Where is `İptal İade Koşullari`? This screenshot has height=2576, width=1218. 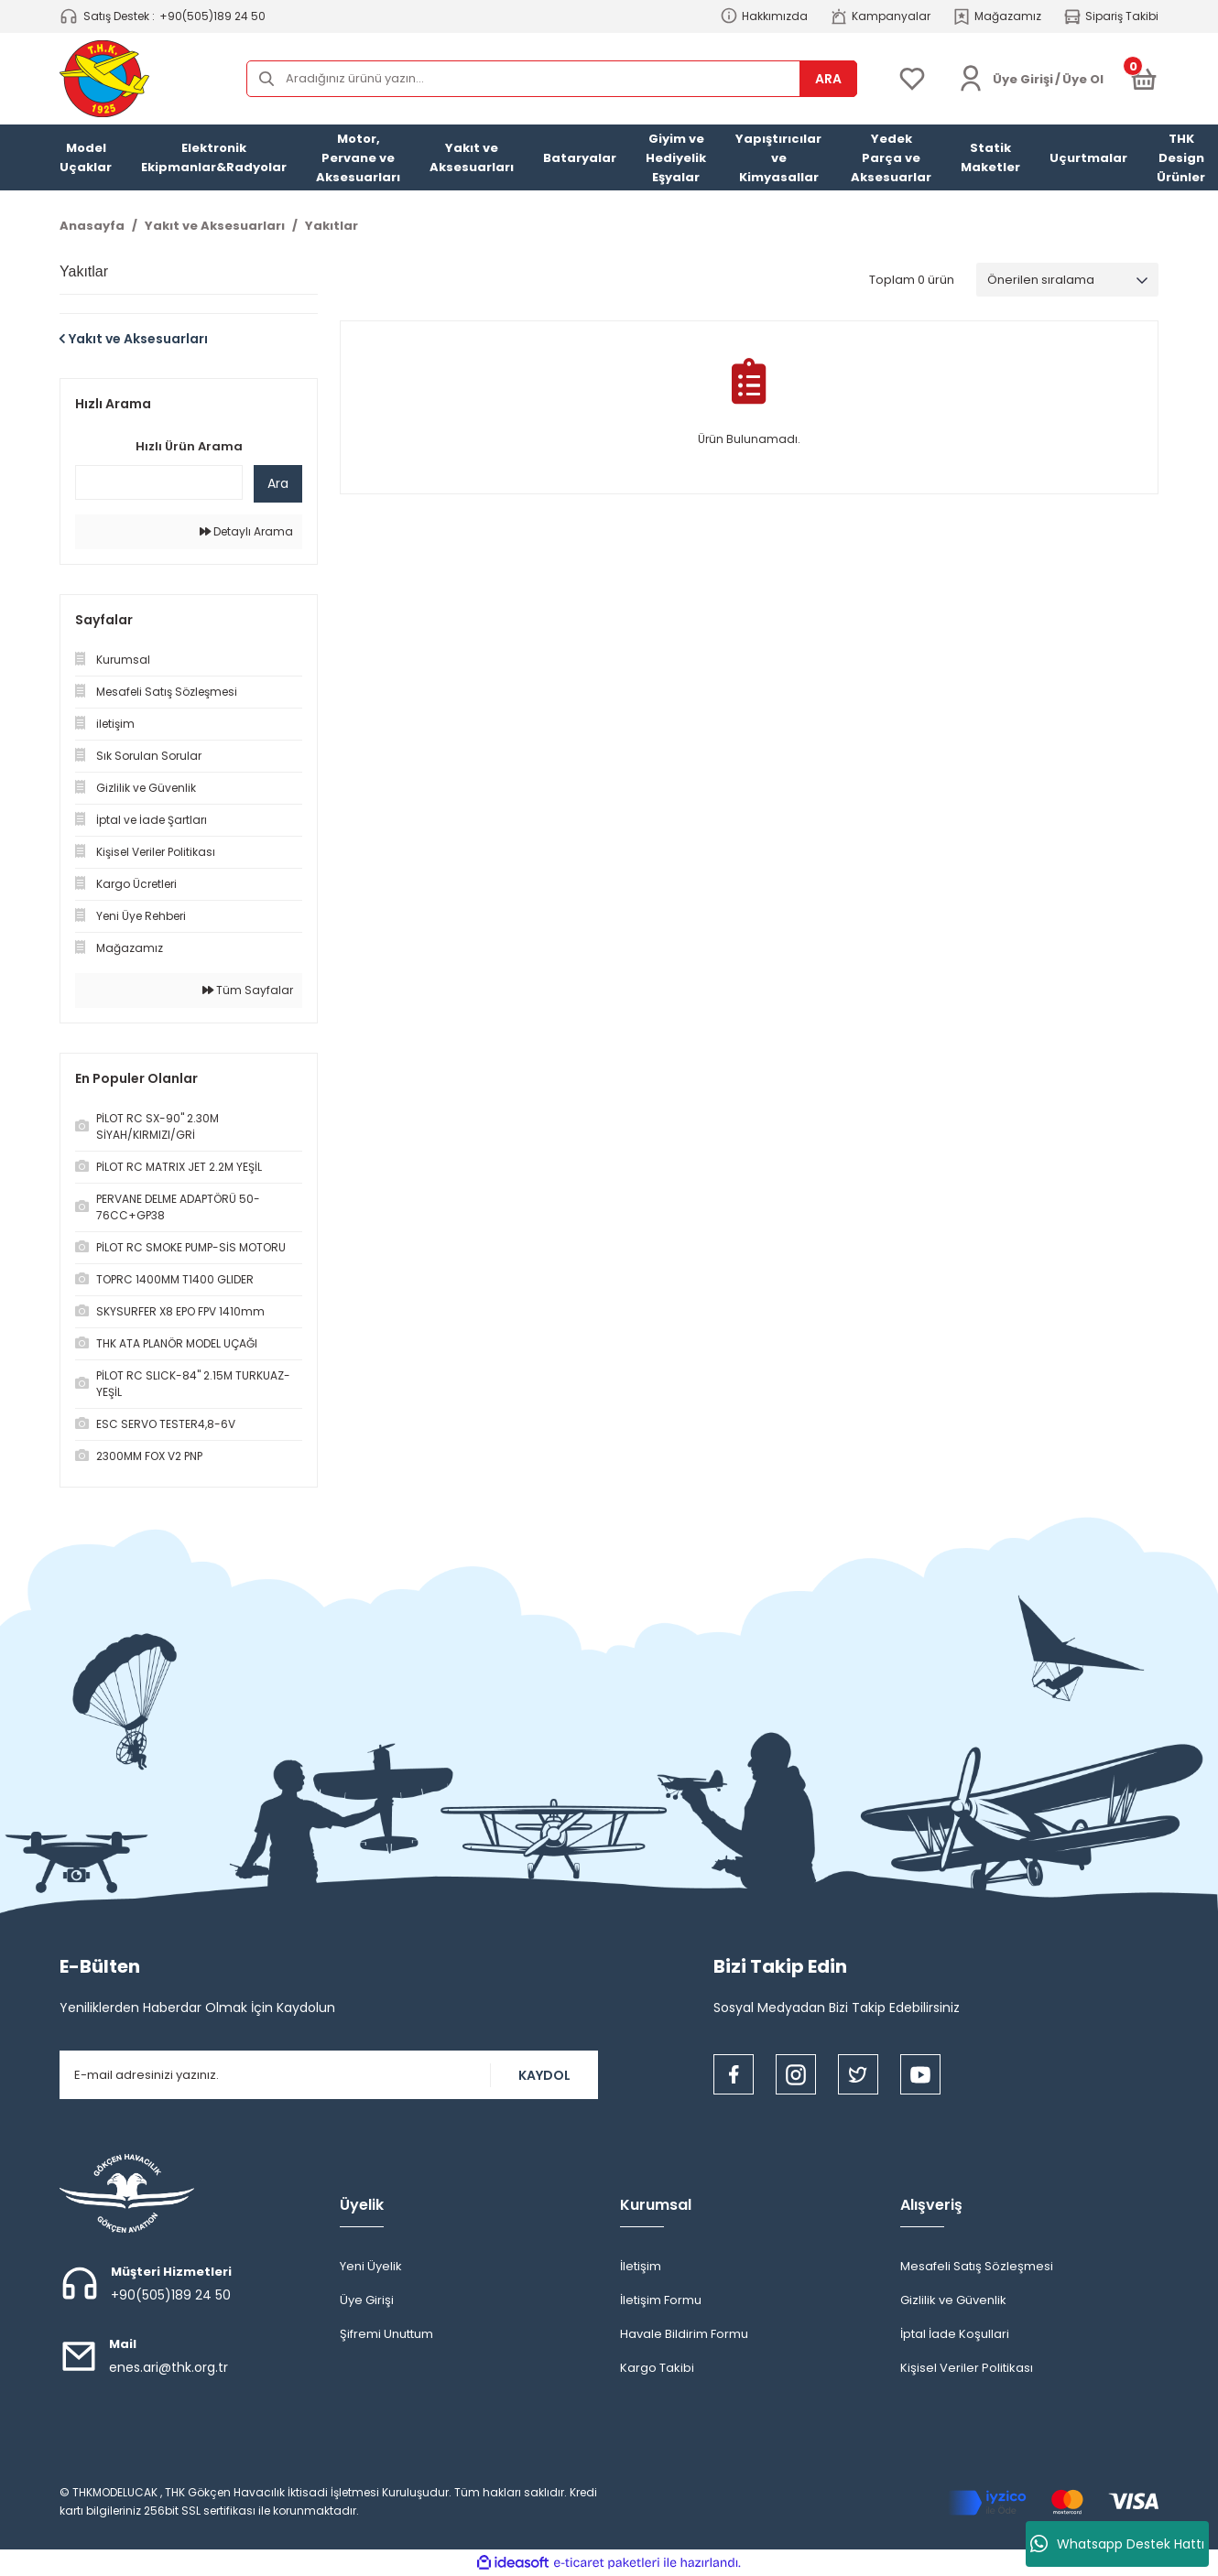 İptal İade Koşullari is located at coordinates (954, 2334).